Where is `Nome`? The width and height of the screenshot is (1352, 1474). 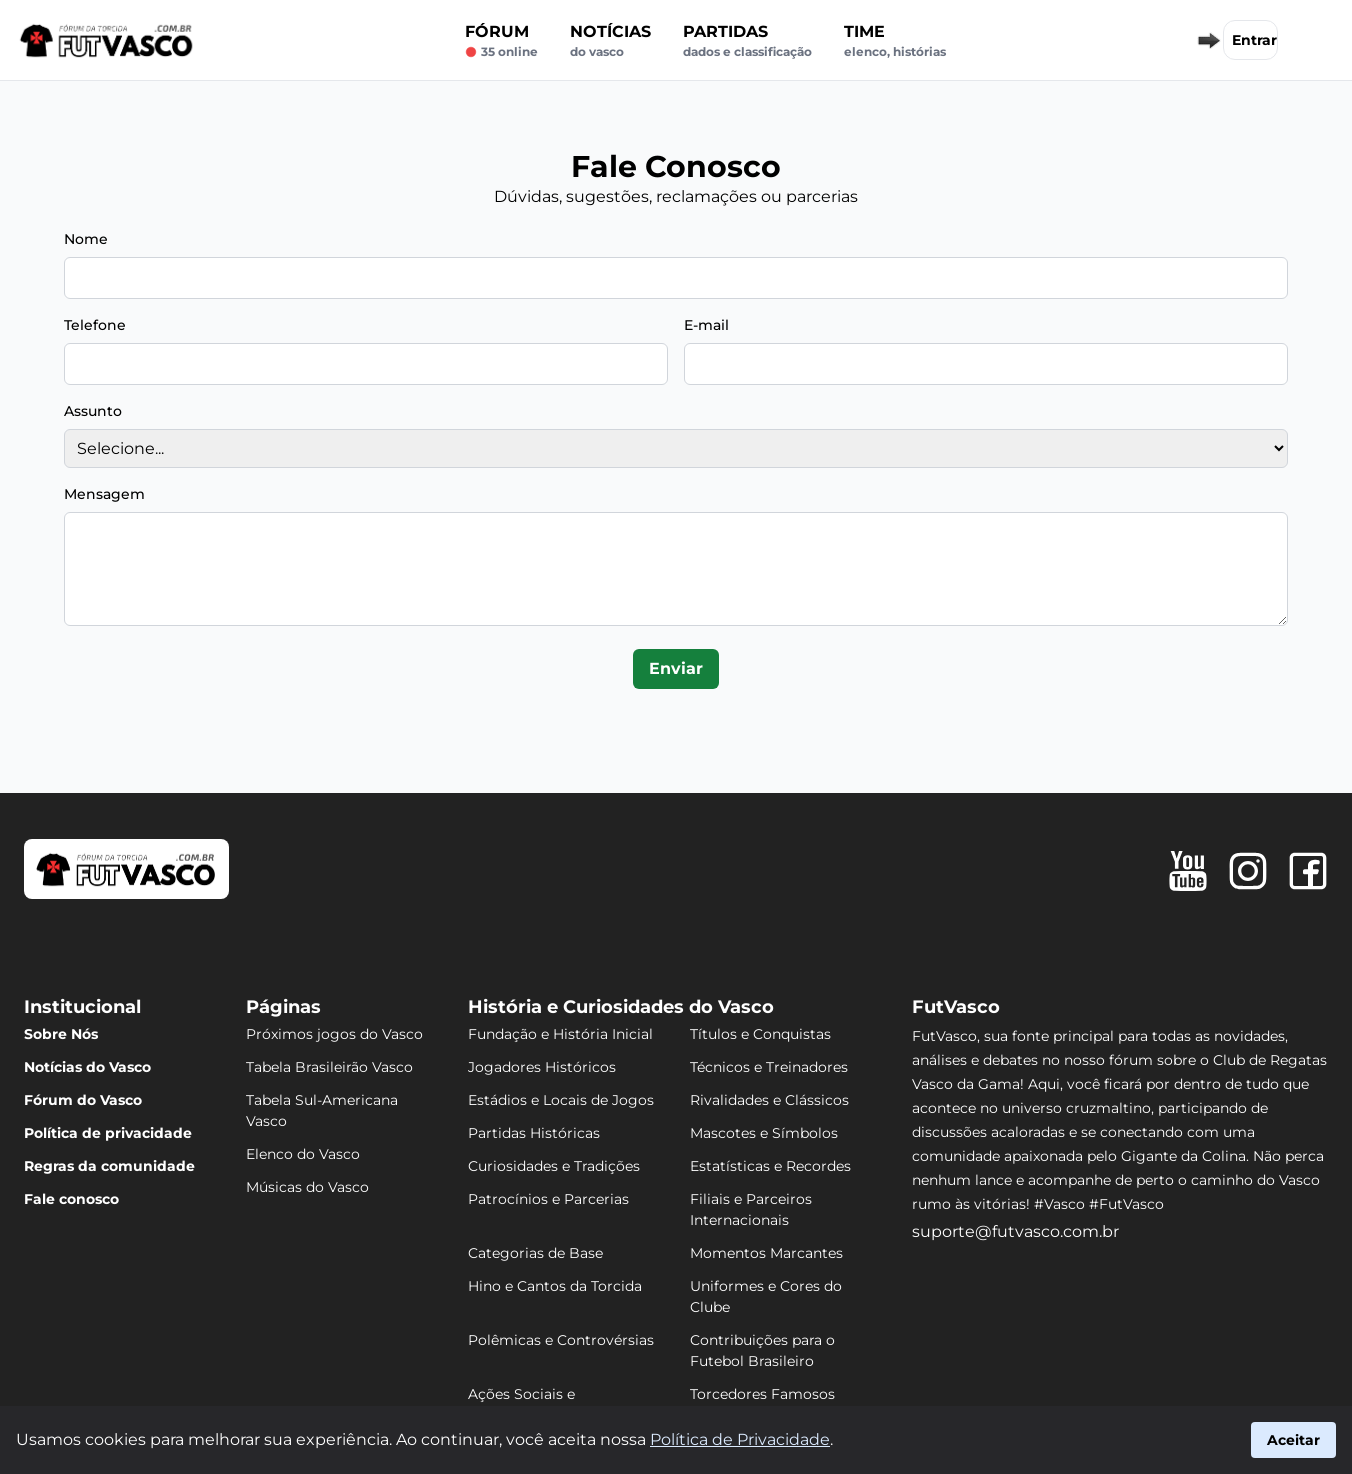 Nome is located at coordinates (86, 239).